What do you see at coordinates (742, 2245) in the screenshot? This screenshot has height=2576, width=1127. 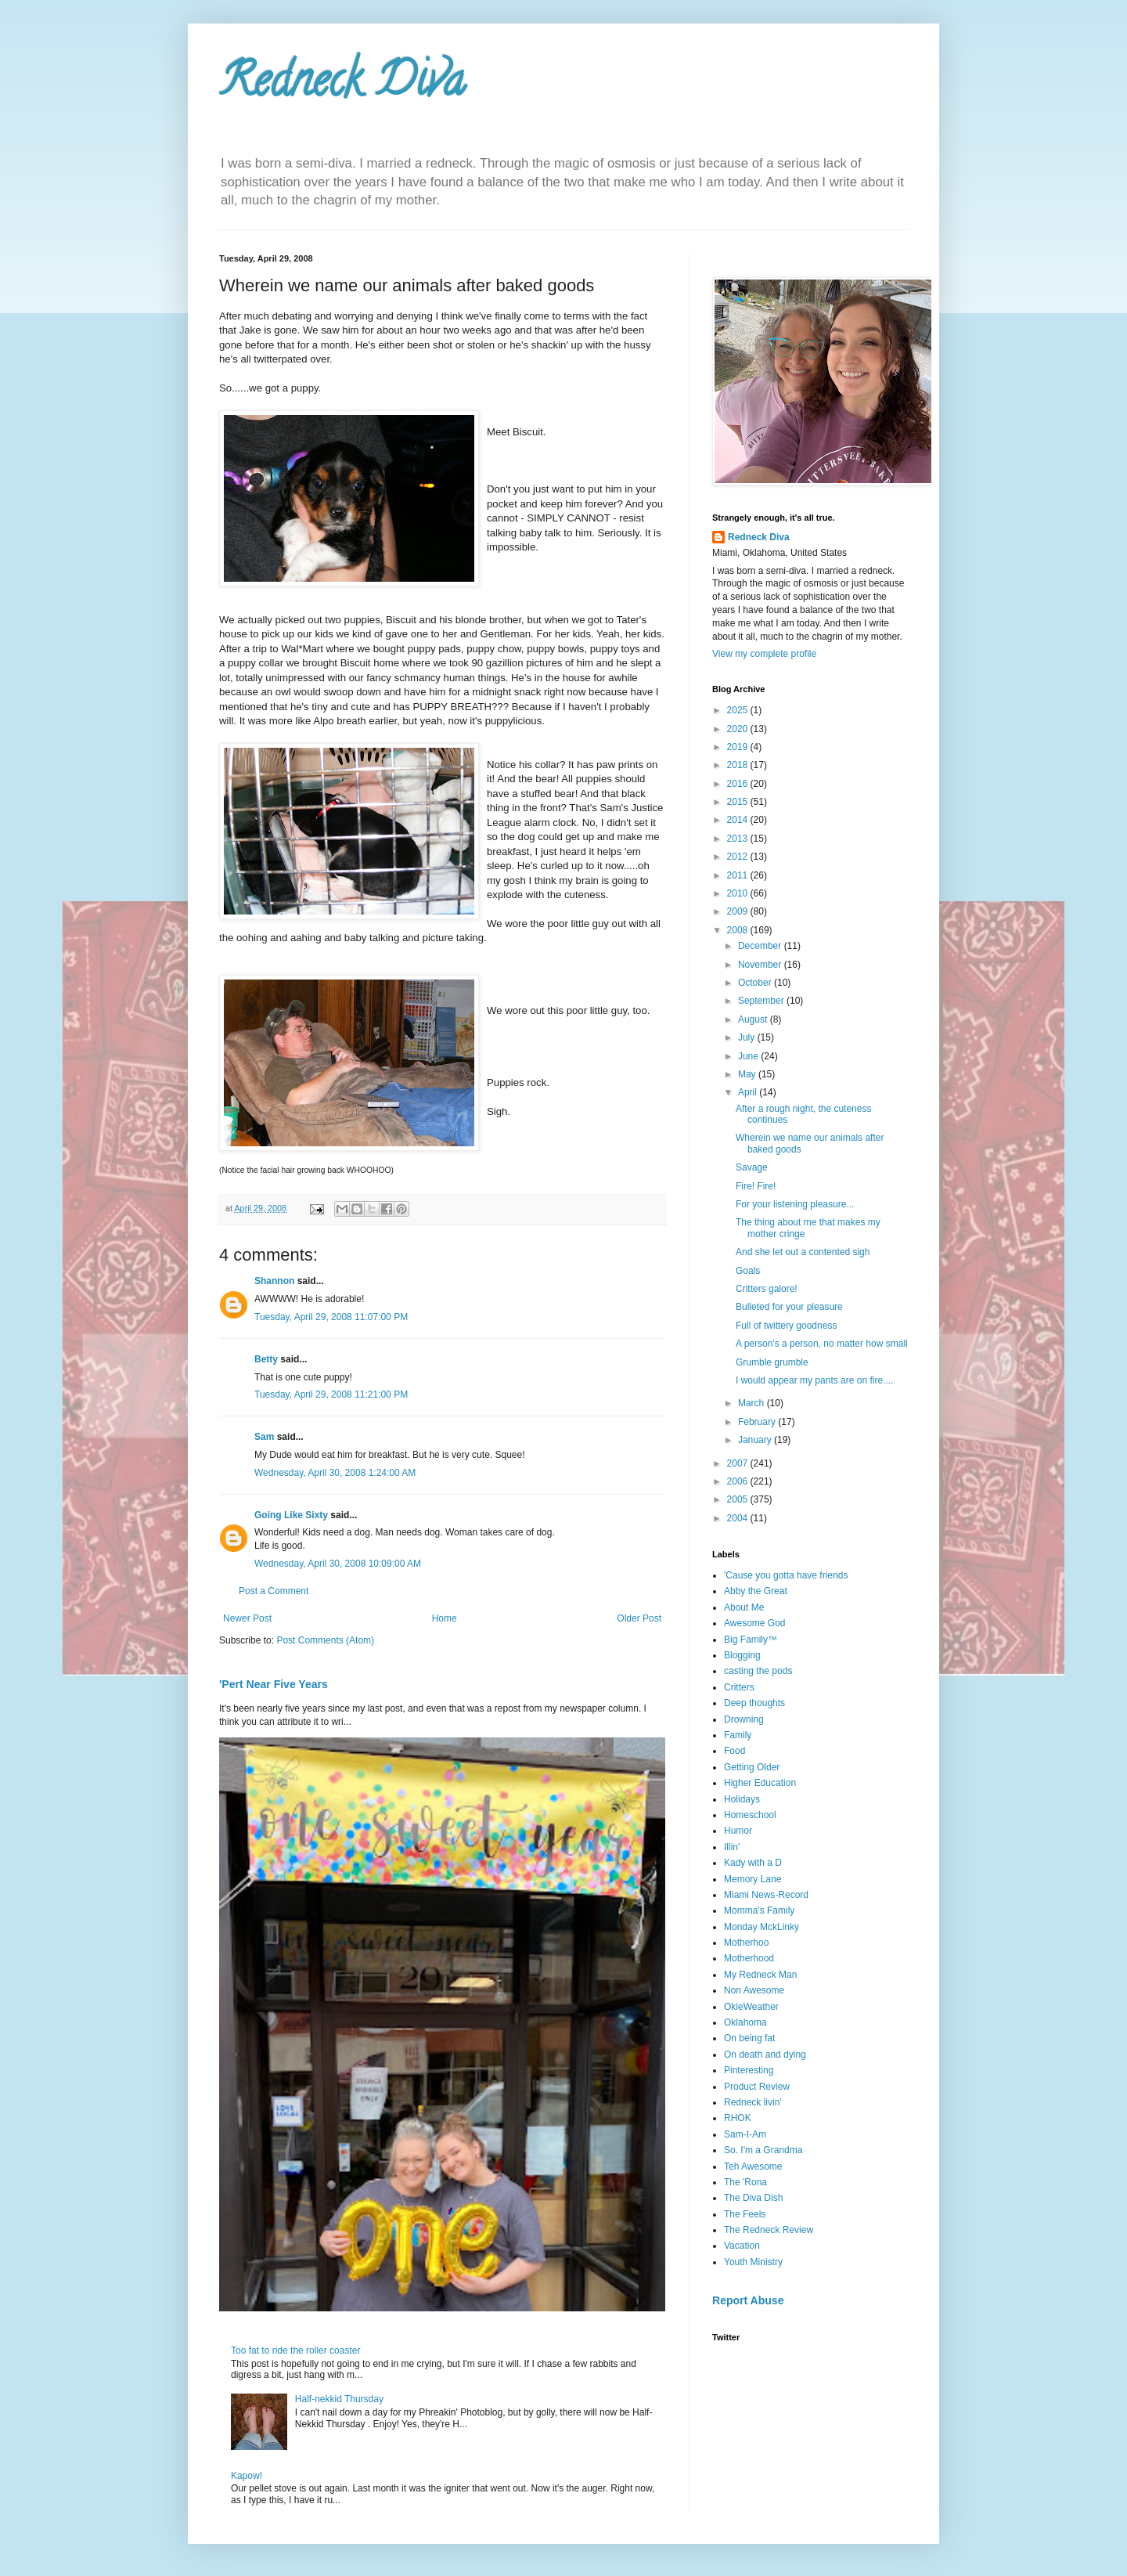 I see `Vacation` at bounding box center [742, 2245].